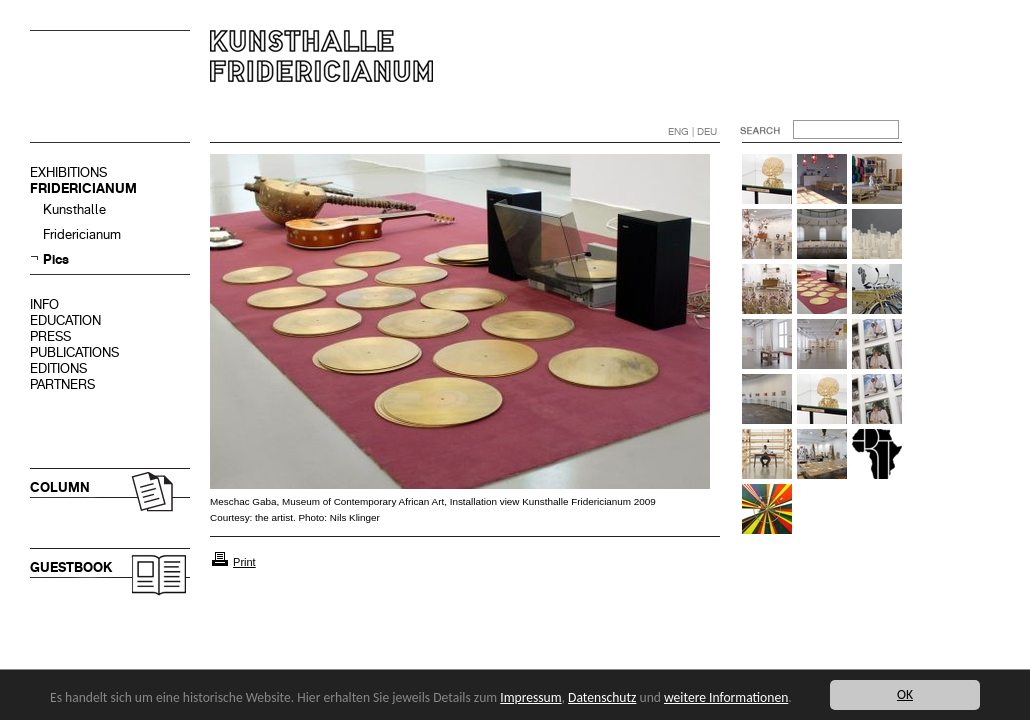 The image size is (1030, 720). I want to click on PUBLICATIONS, so click(74, 352).